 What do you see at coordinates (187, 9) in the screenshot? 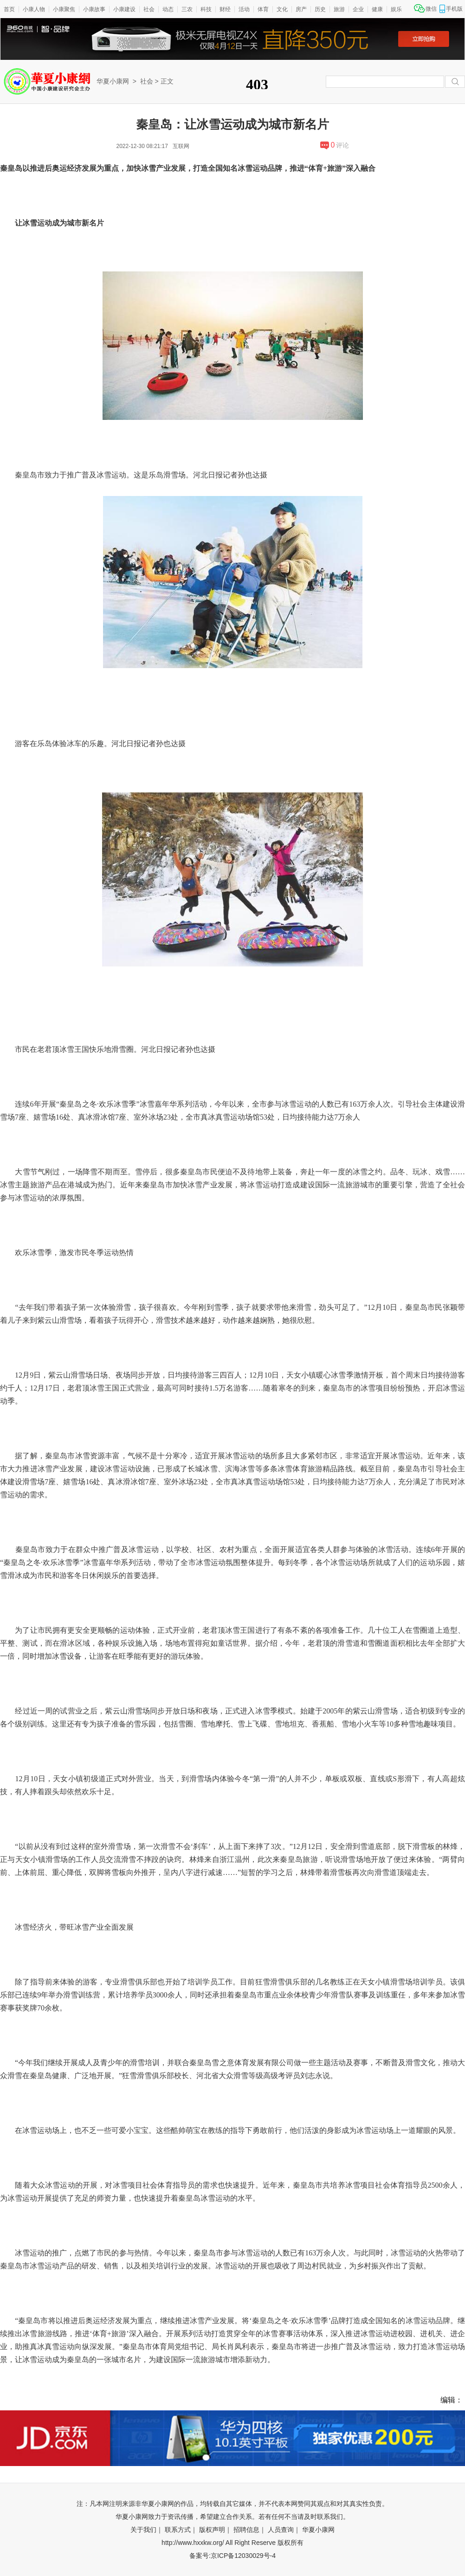
I see `三农` at bounding box center [187, 9].